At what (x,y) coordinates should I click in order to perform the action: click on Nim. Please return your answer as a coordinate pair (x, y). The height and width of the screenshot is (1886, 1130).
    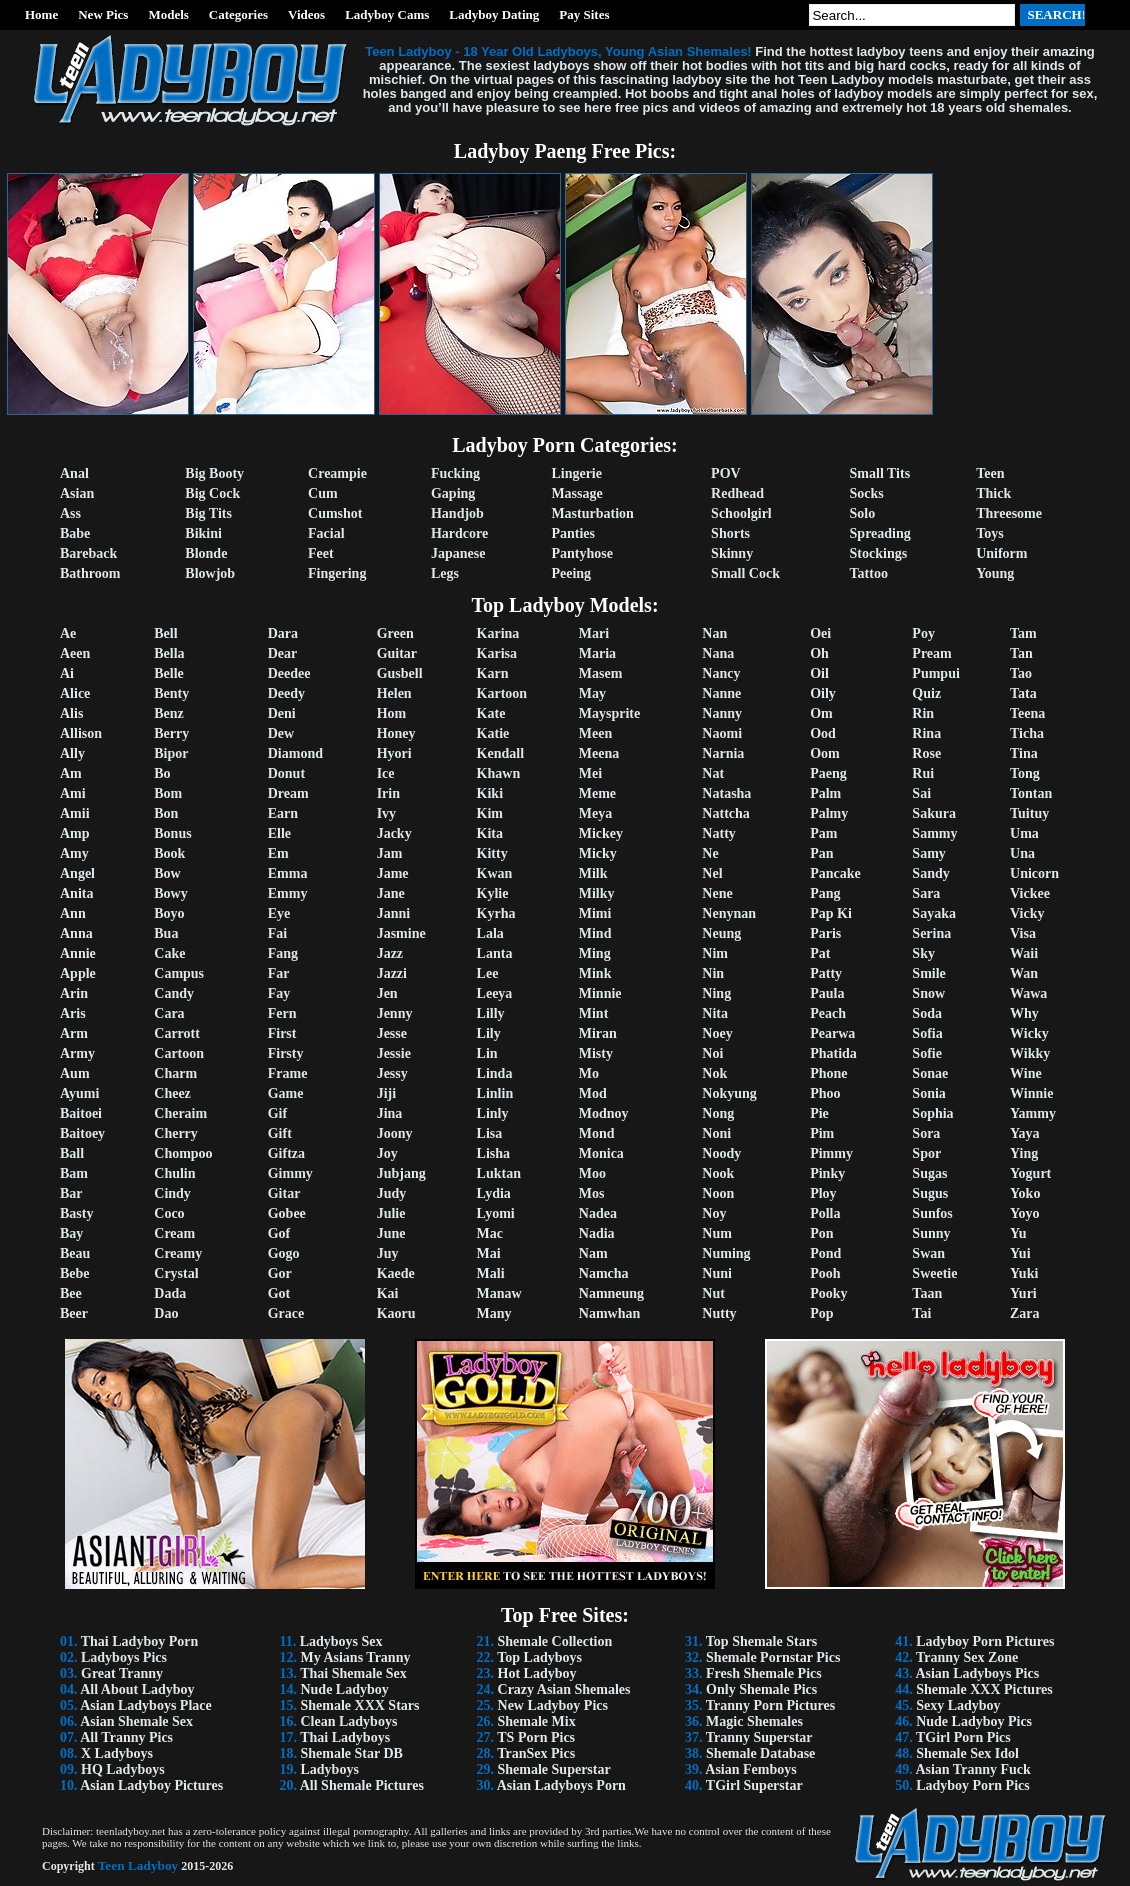
    Looking at the image, I should click on (715, 953).